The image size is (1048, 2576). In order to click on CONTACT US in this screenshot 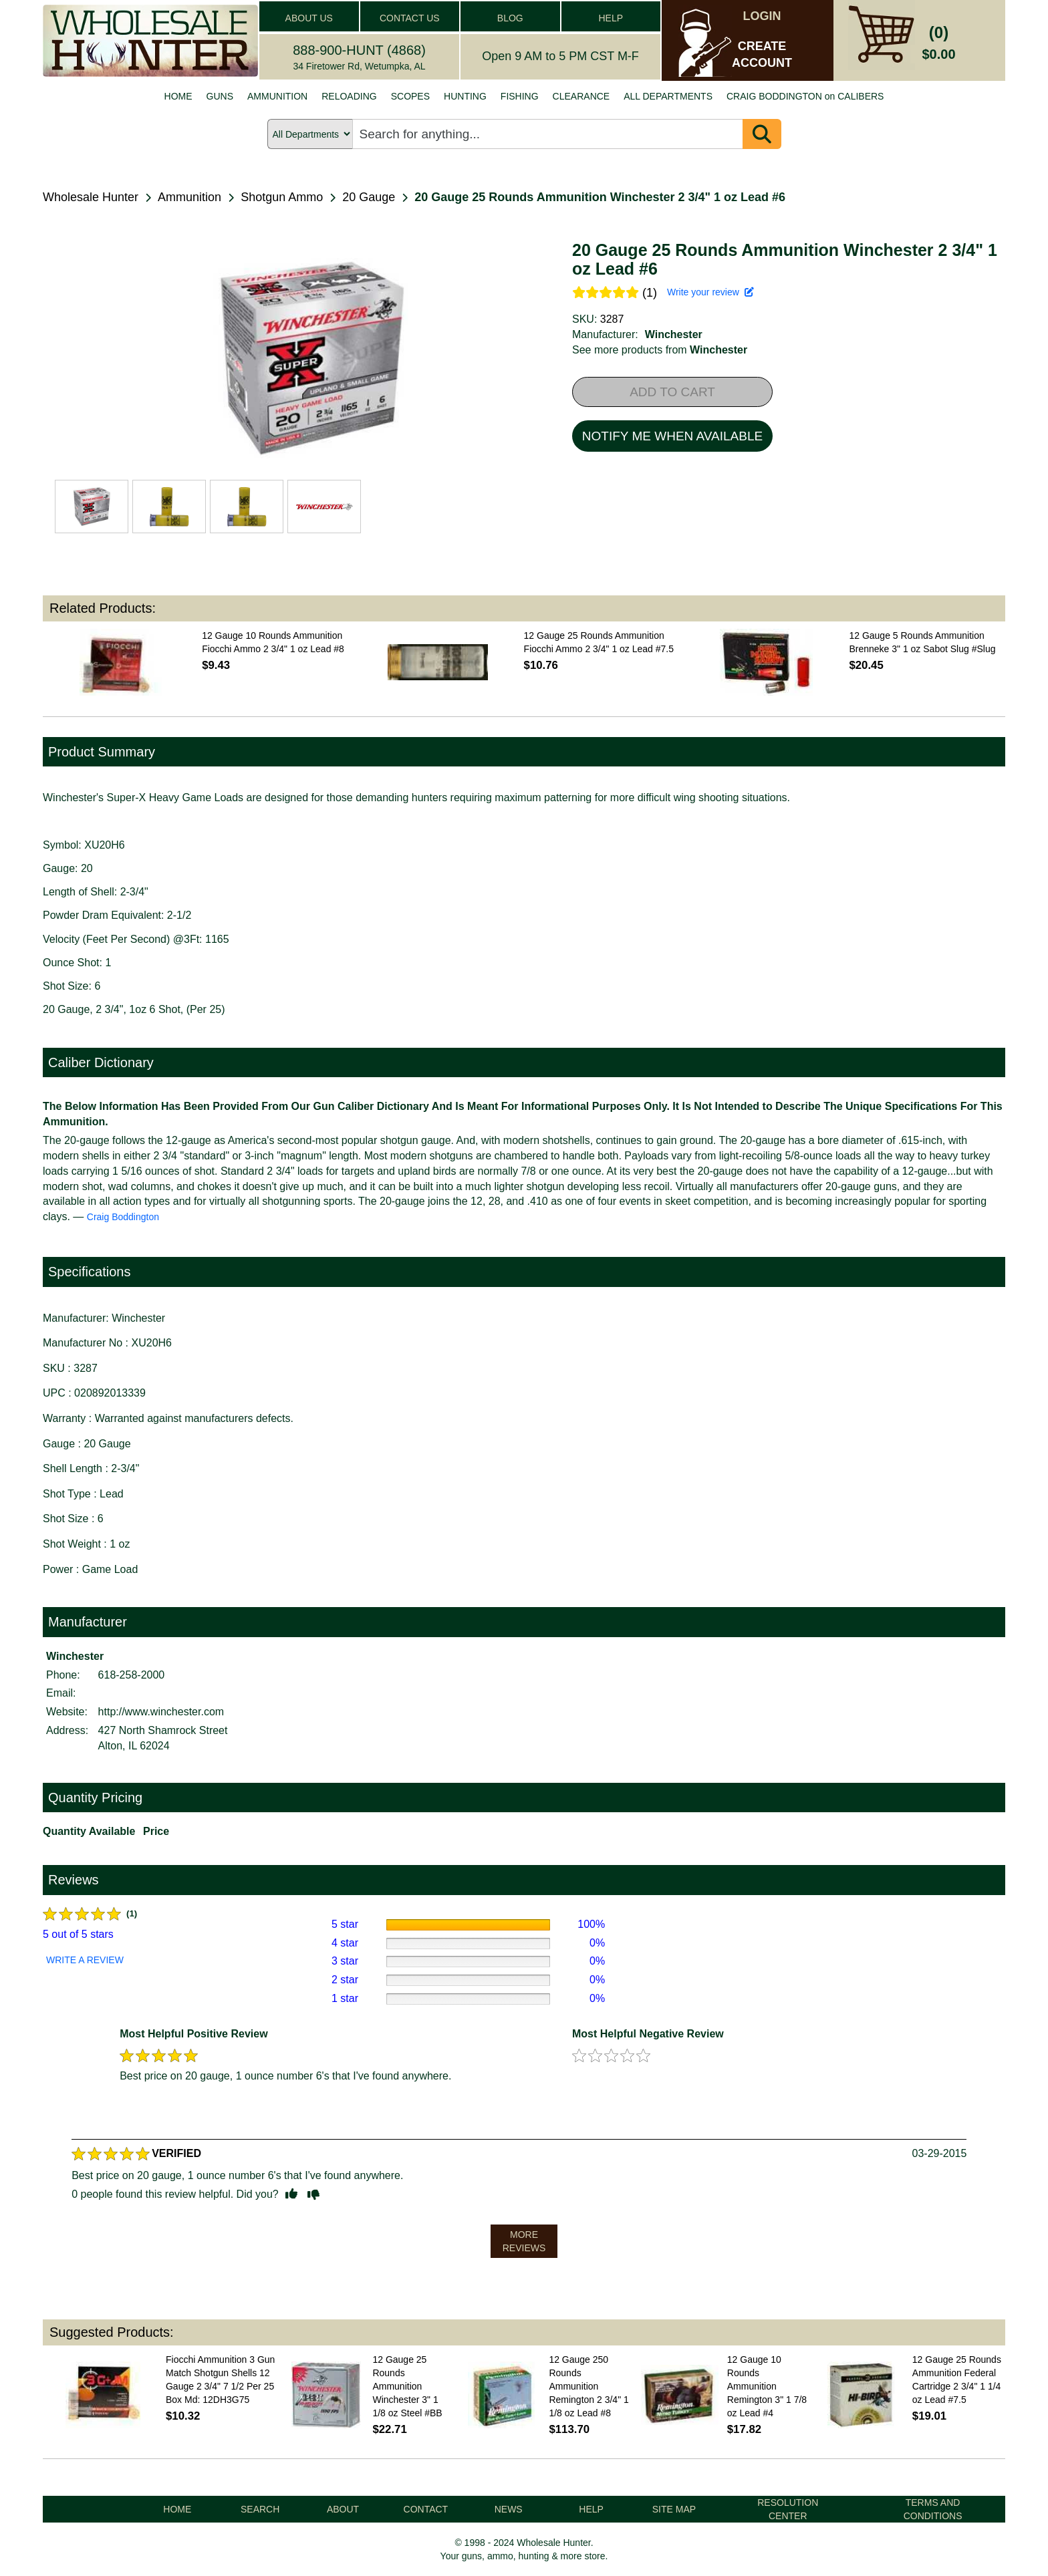, I will do `click(410, 18)`.